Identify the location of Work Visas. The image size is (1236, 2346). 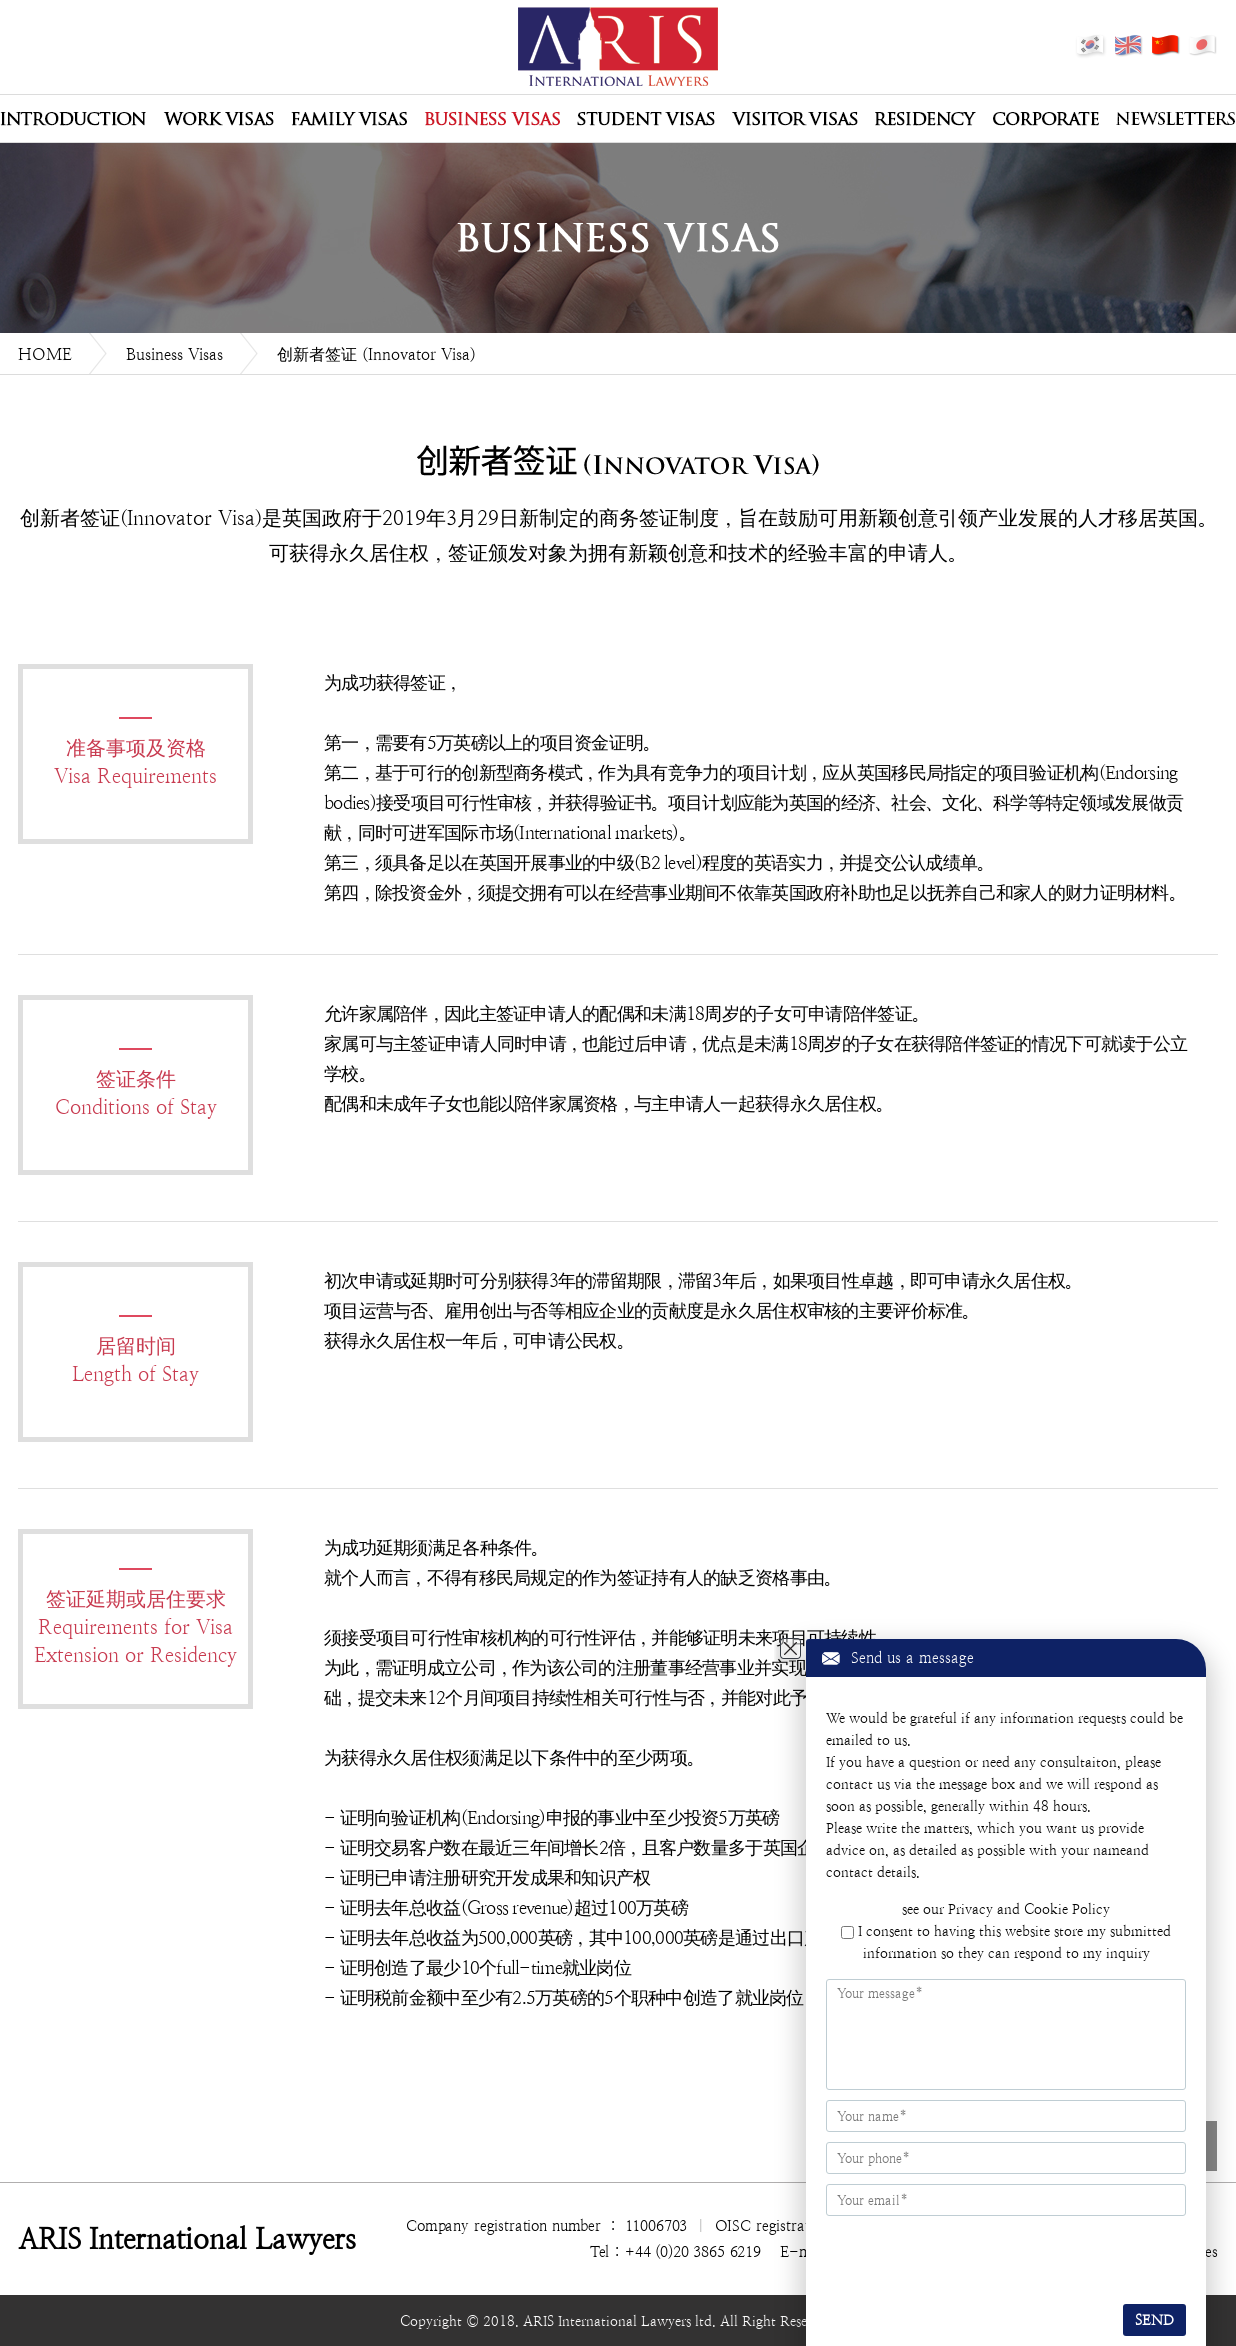
(218, 119).